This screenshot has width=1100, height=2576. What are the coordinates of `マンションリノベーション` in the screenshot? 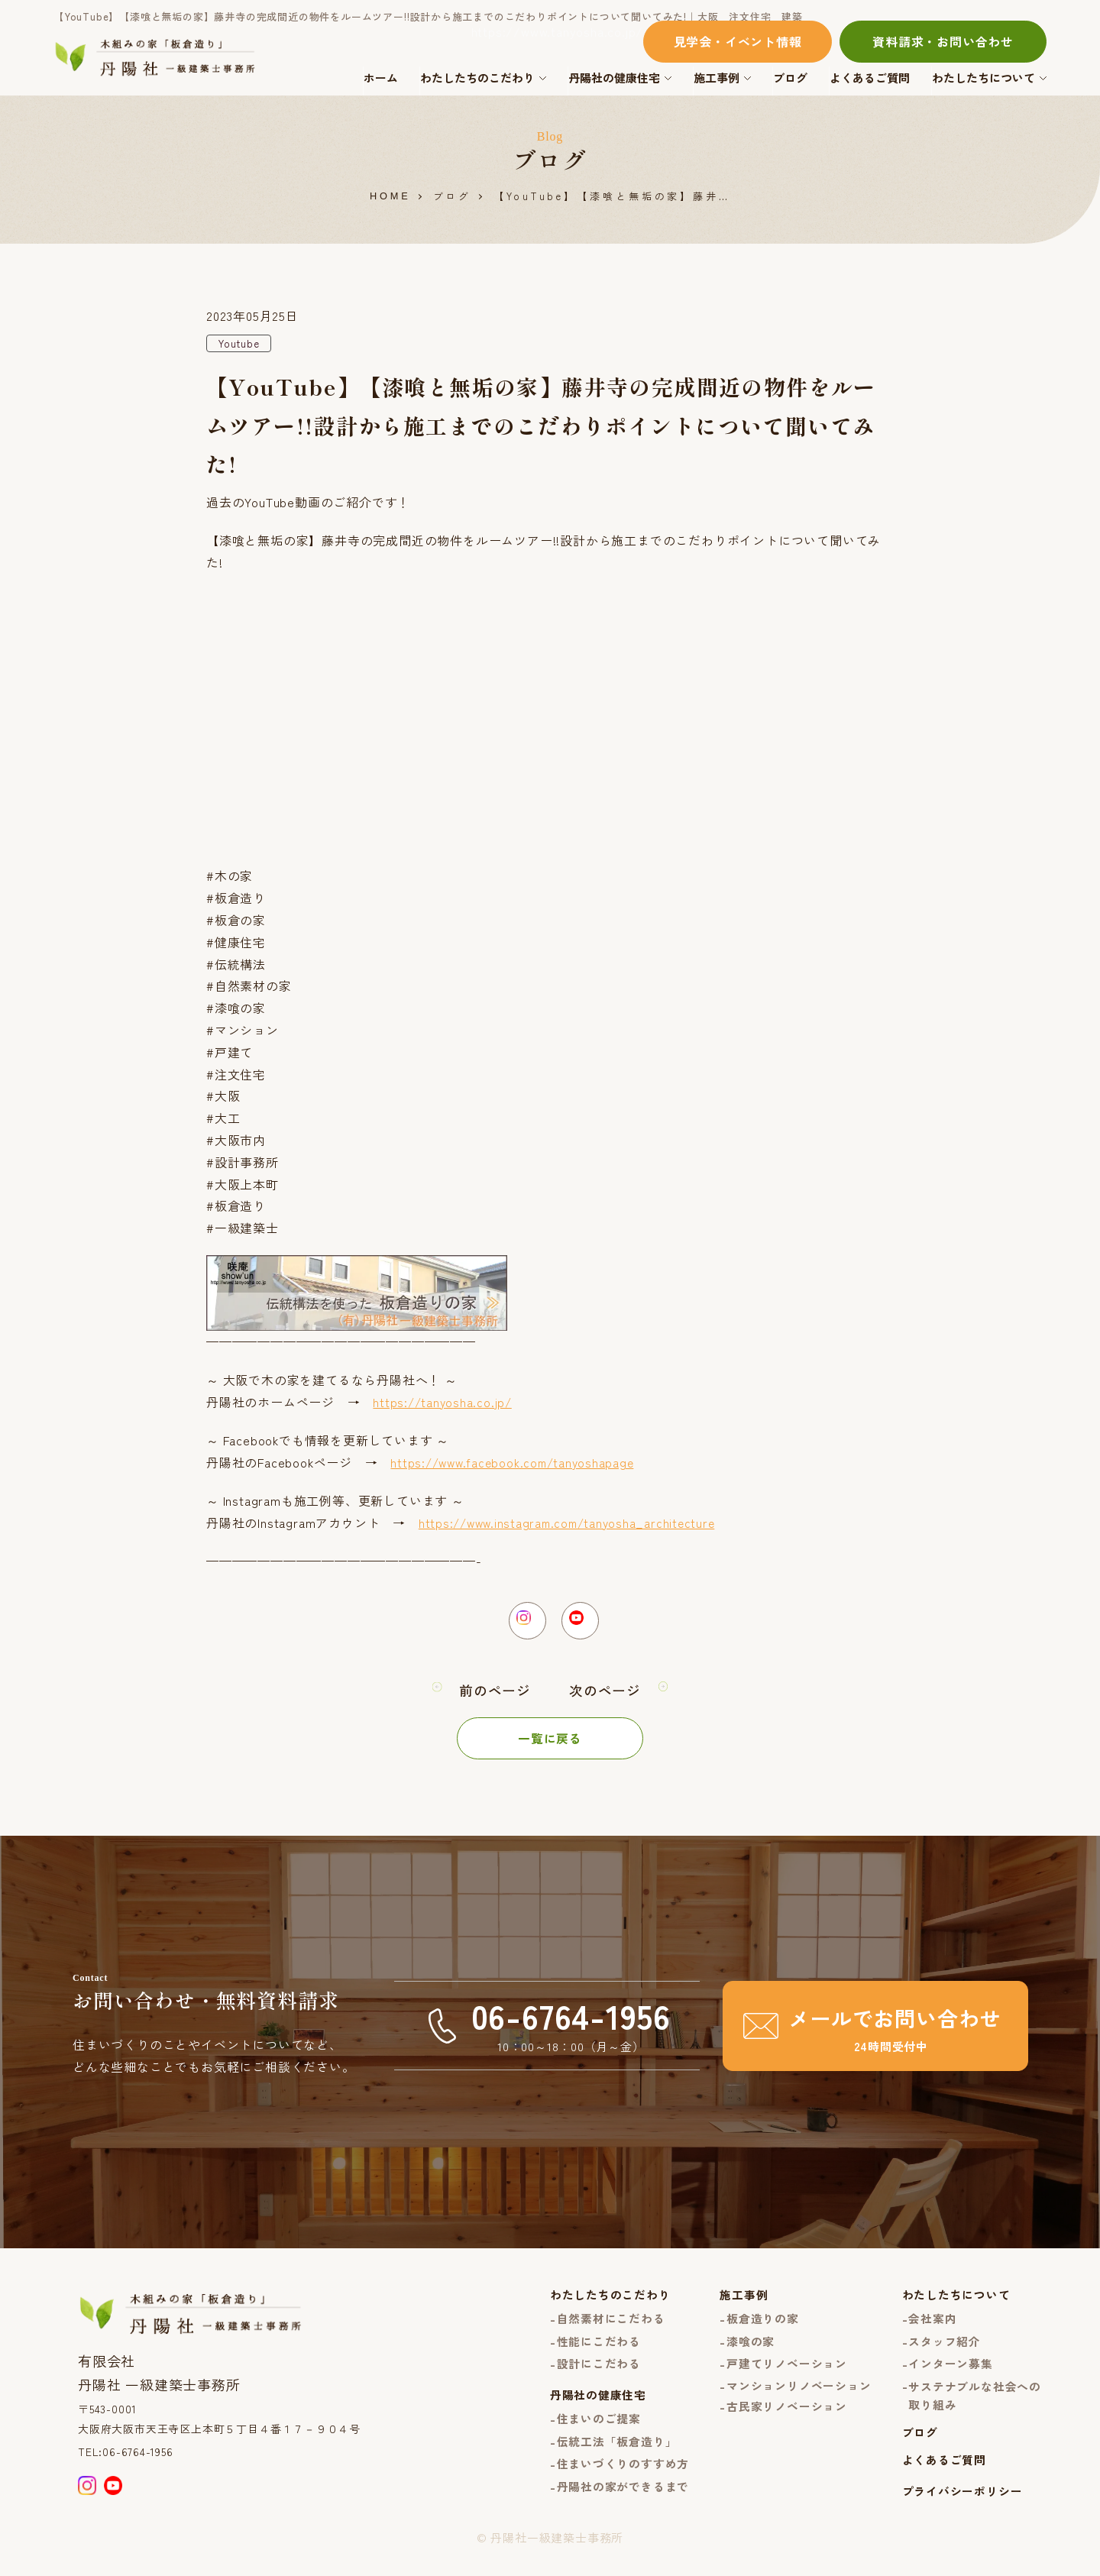 It's located at (799, 2398).